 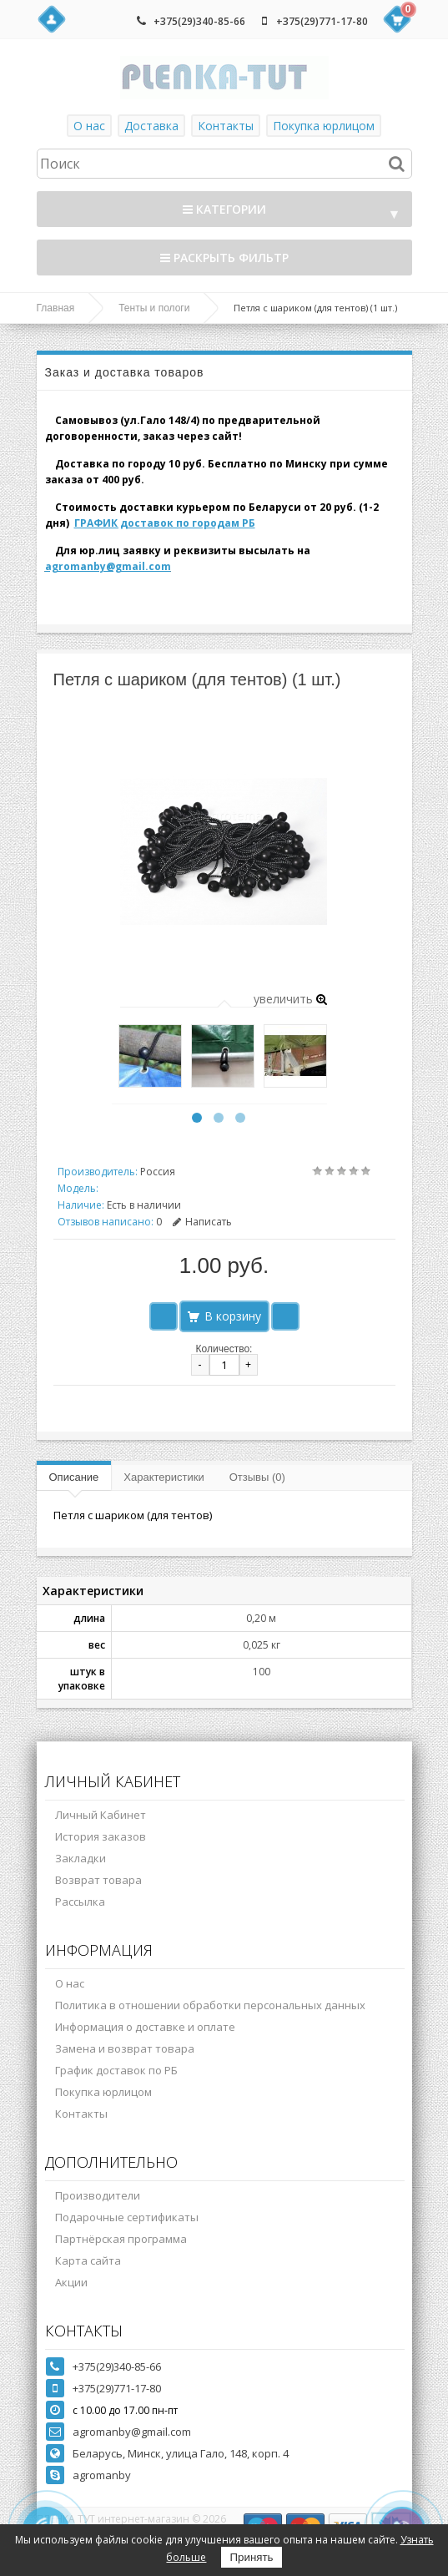 I want to click on Россия, so click(x=157, y=1171).